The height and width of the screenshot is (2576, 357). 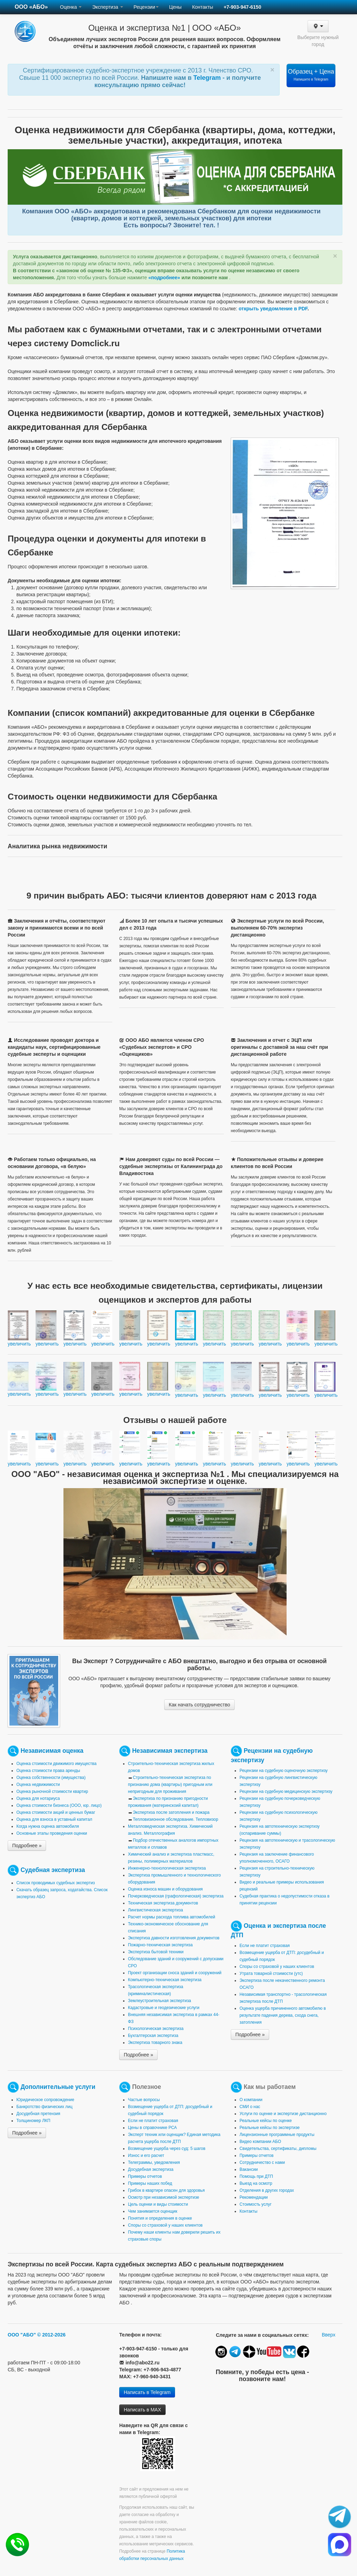 What do you see at coordinates (269, 2127) in the screenshot?
I see `Реальные кейсы по экспертизе` at bounding box center [269, 2127].